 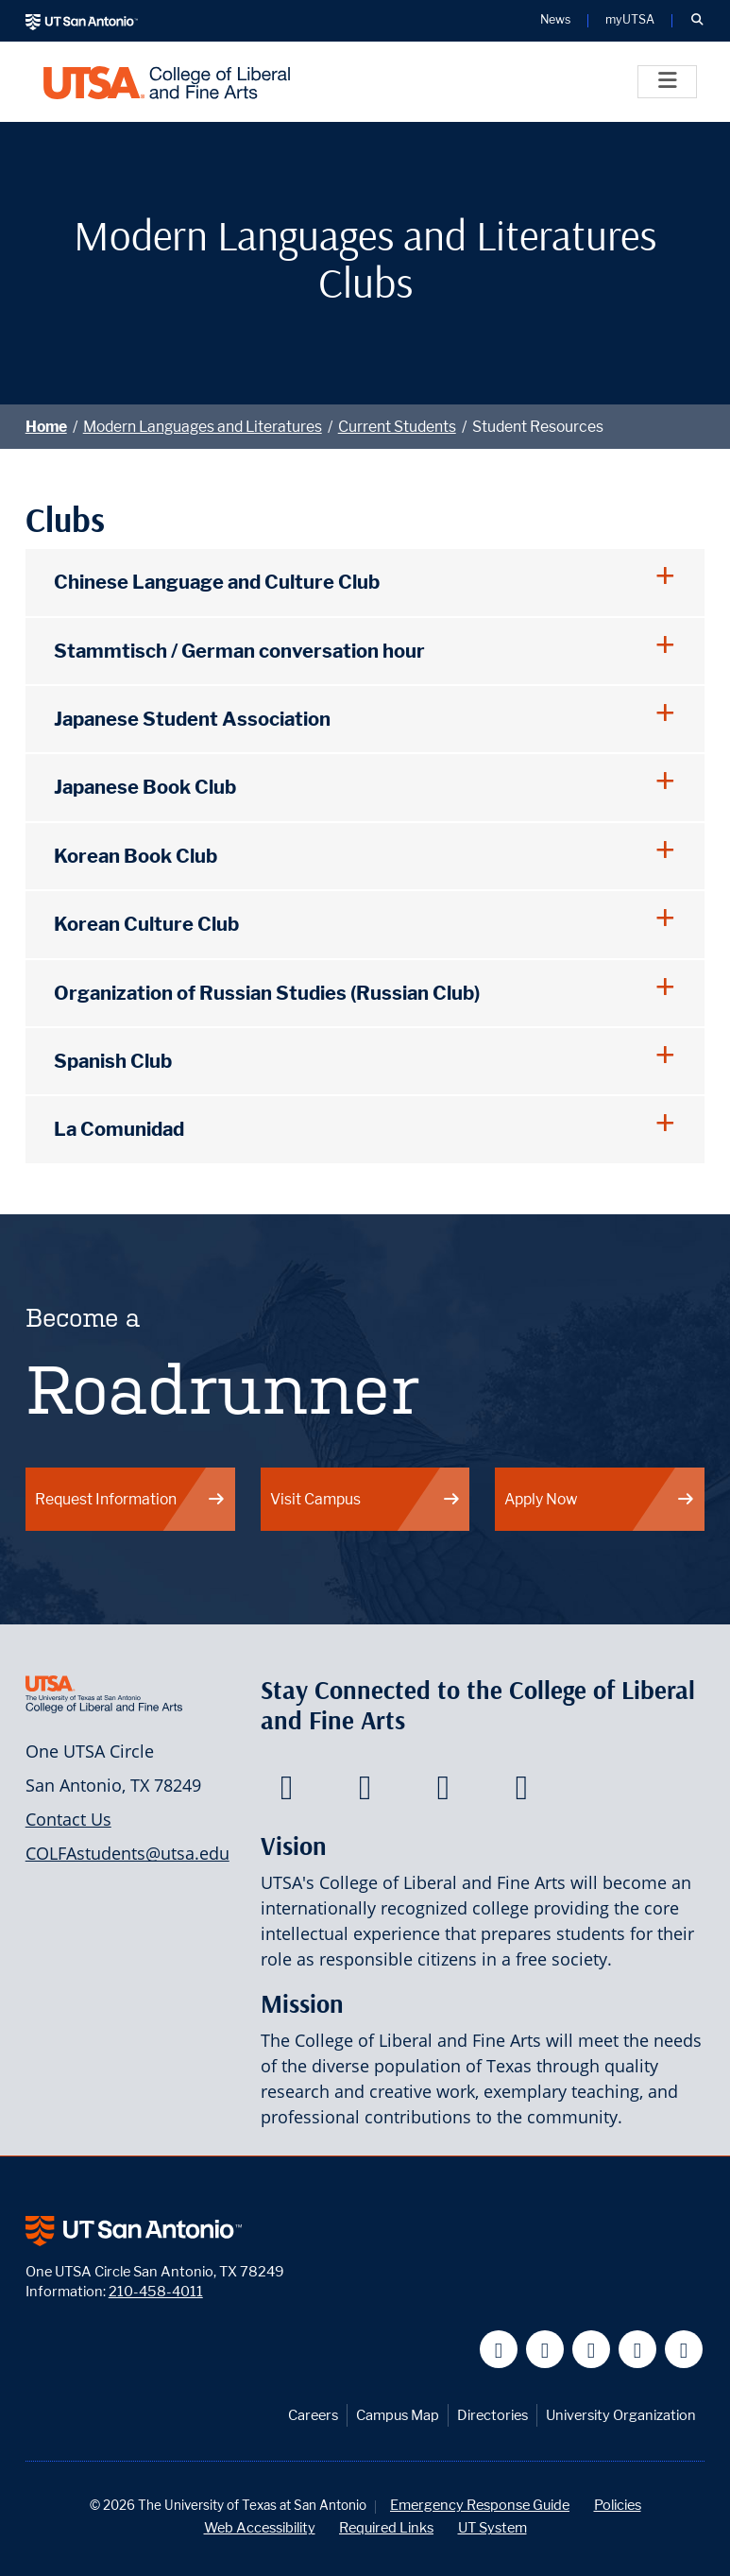 I want to click on [UT San Antonio on Twitter], so click(x=545, y=2349).